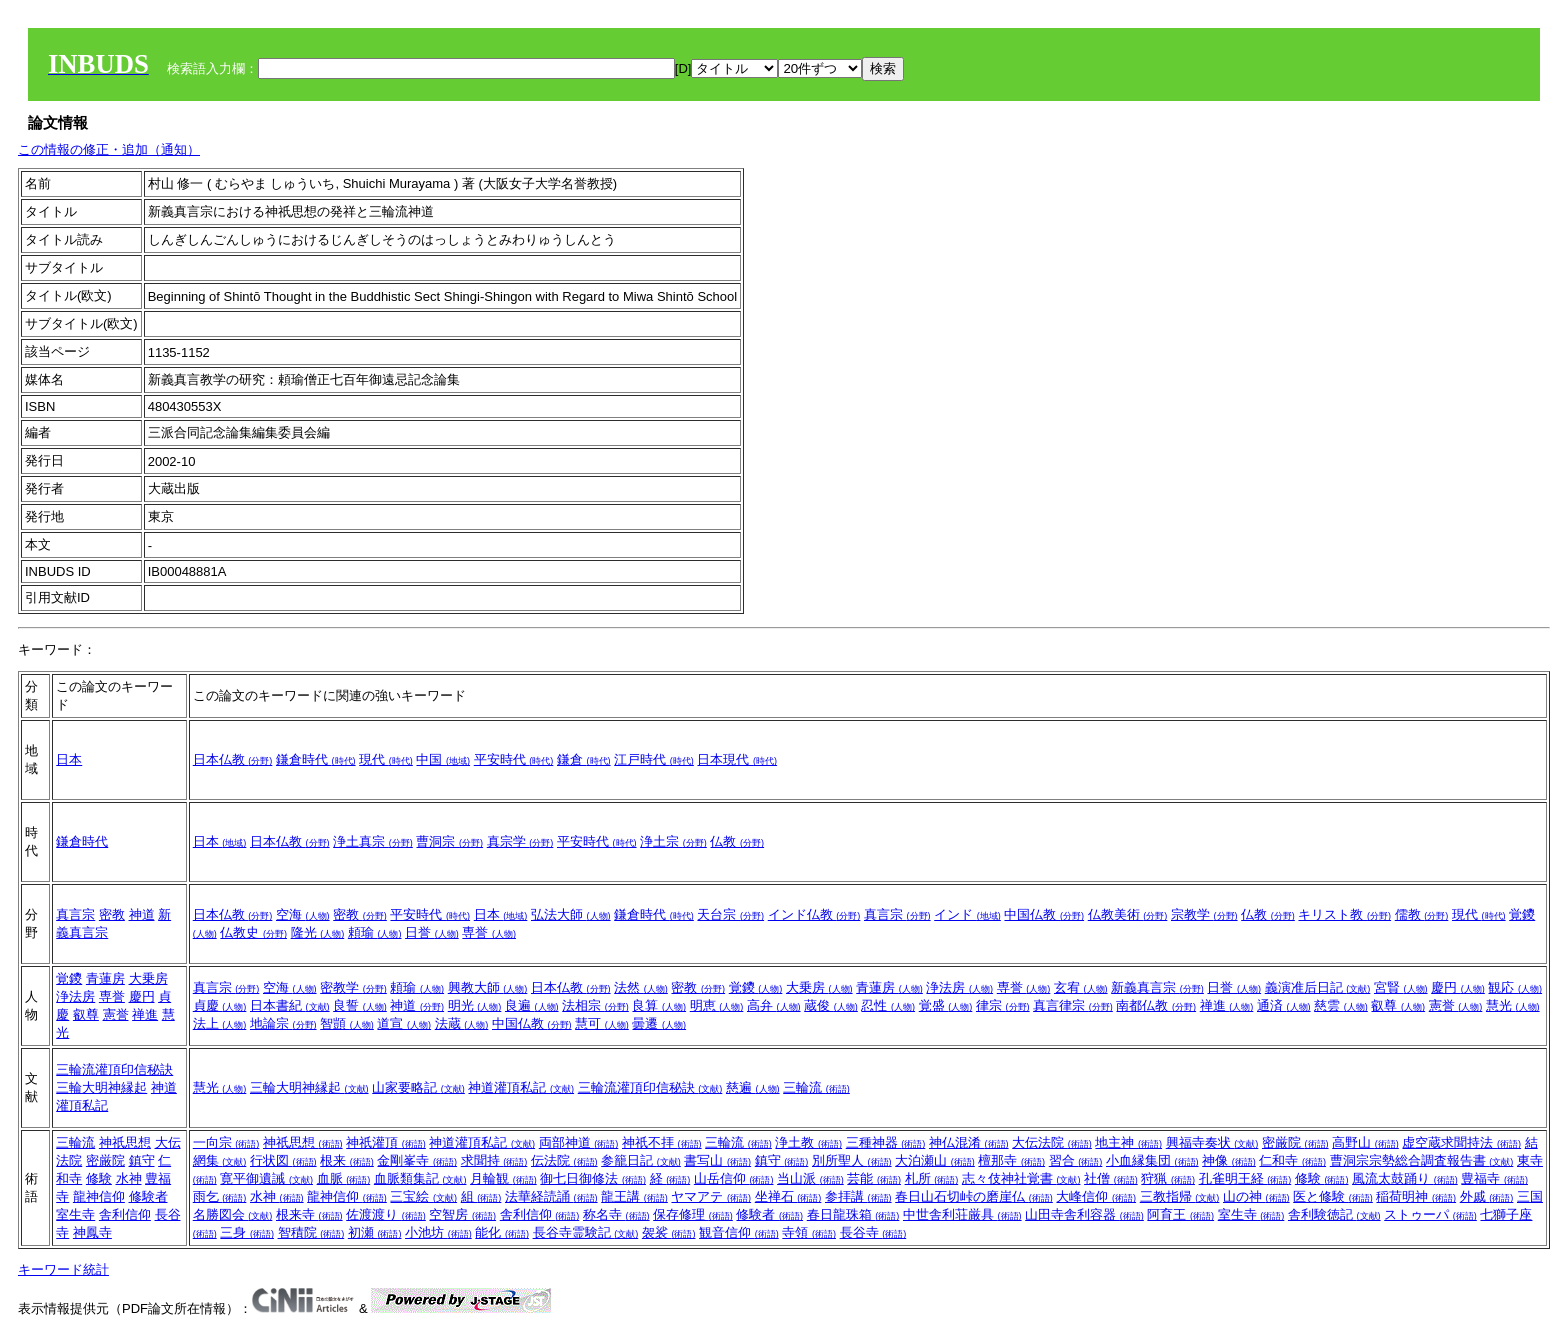 Image resolution: width=1568 pixels, height=1335 pixels. What do you see at coordinates (290, 1005) in the screenshot?
I see `日本書紀` at bounding box center [290, 1005].